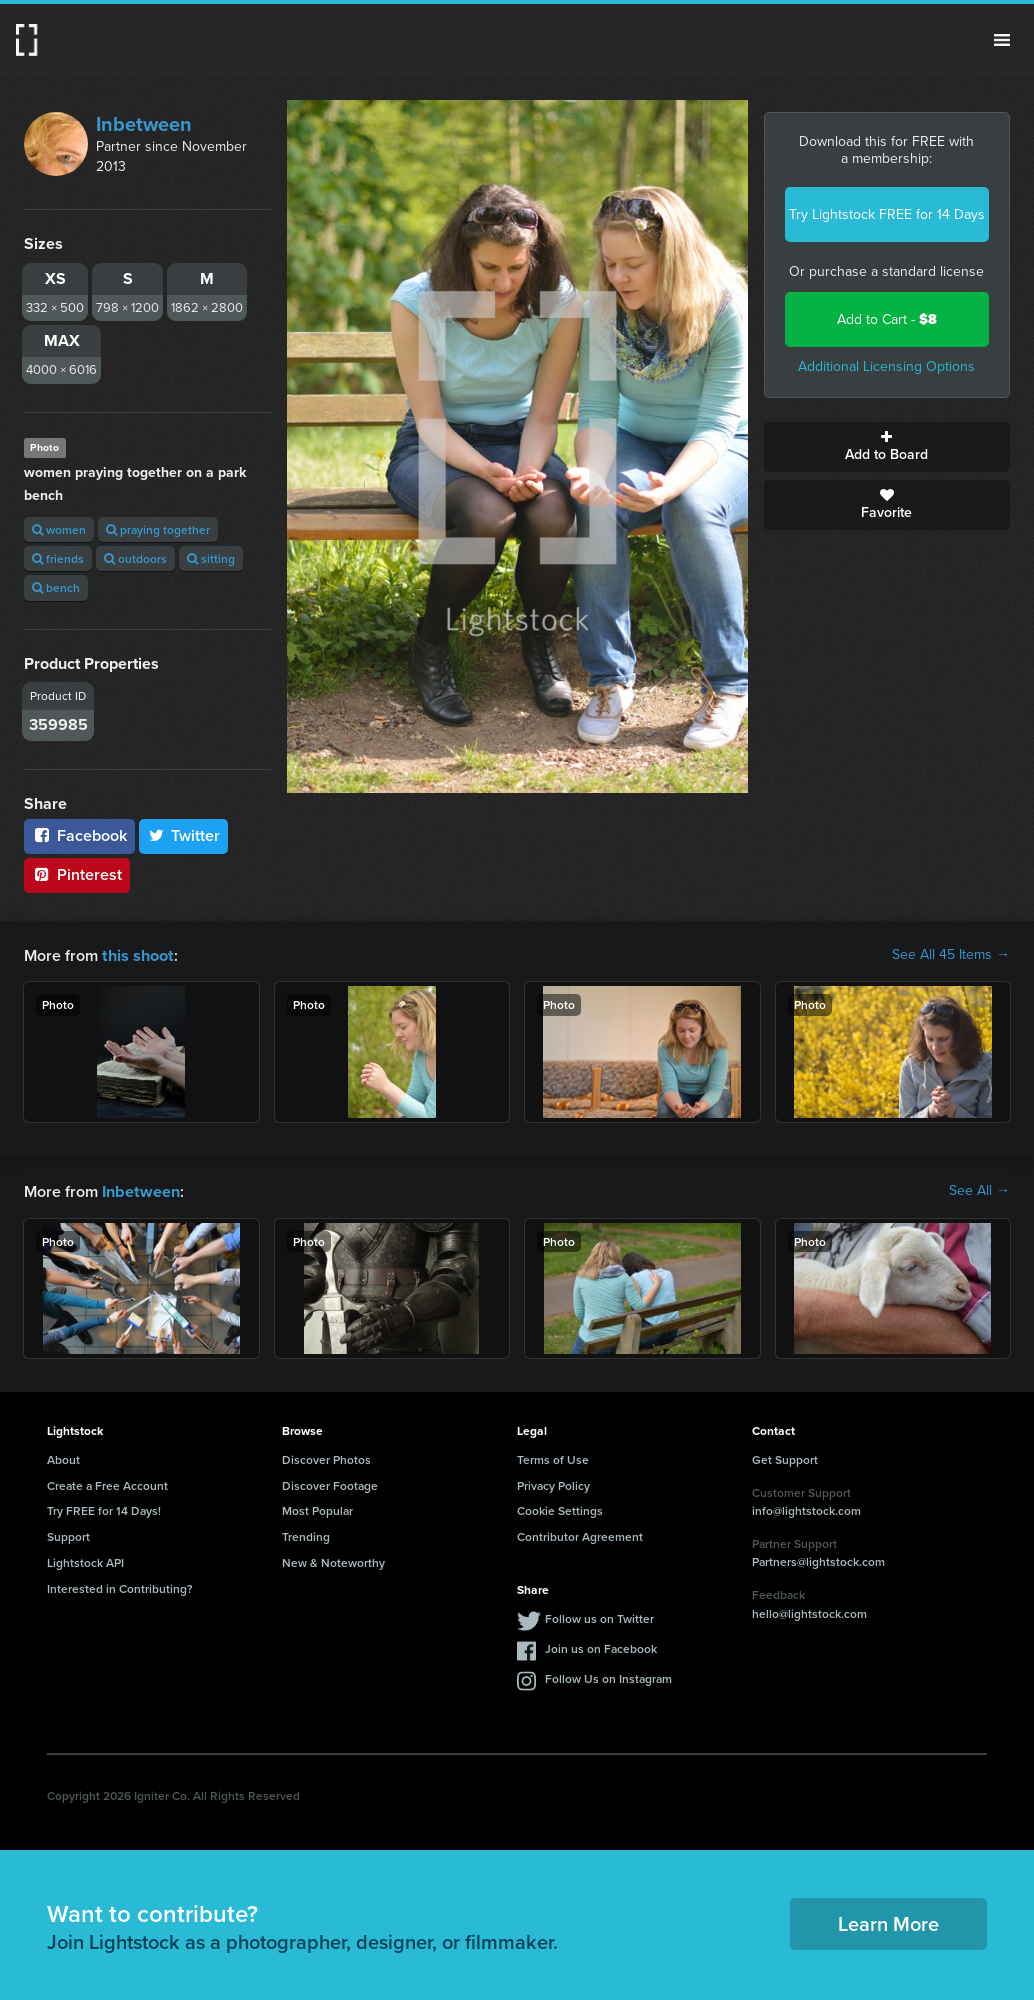 The height and width of the screenshot is (2000, 1034). What do you see at coordinates (79, 835) in the screenshot?
I see `Facebook` at bounding box center [79, 835].